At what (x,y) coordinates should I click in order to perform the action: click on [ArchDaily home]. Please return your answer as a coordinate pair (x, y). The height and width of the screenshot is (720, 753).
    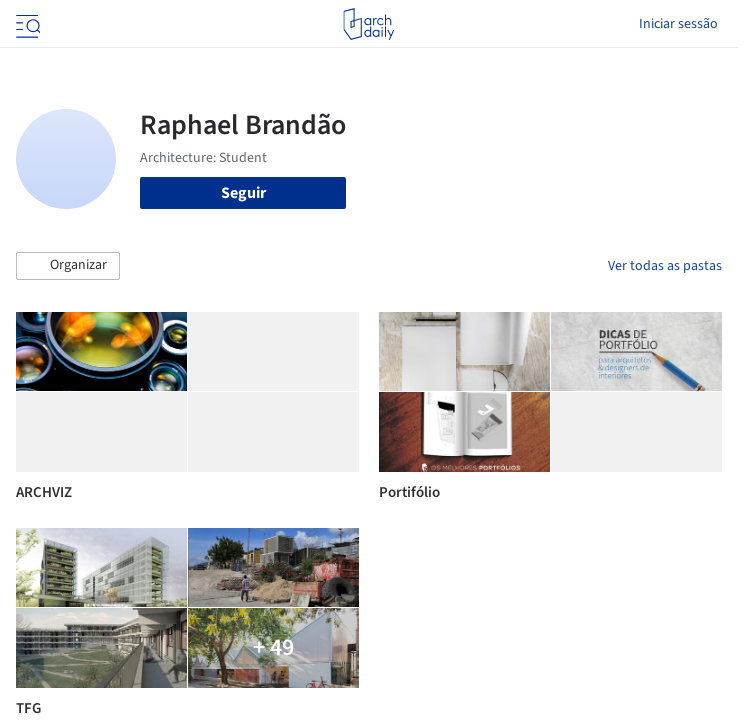
    Looking at the image, I should click on (368, 24).